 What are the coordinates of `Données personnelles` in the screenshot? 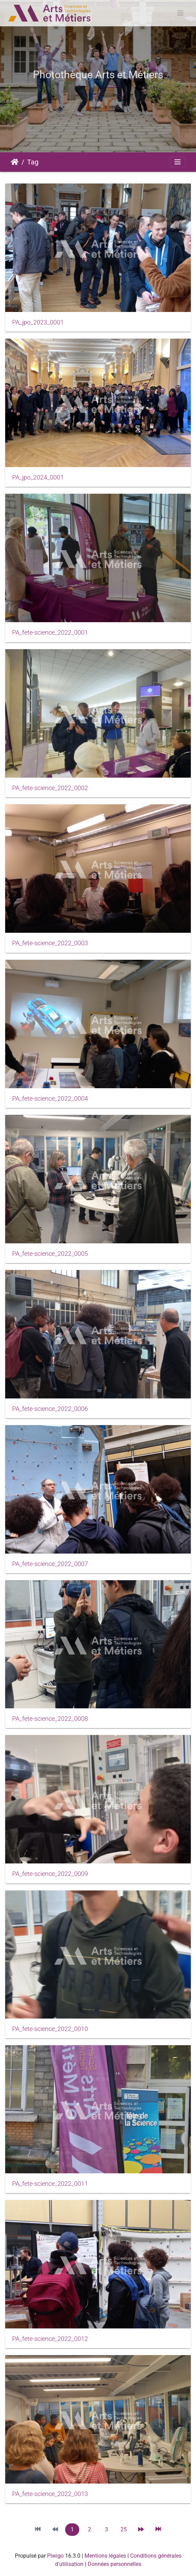 It's located at (114, 2564).